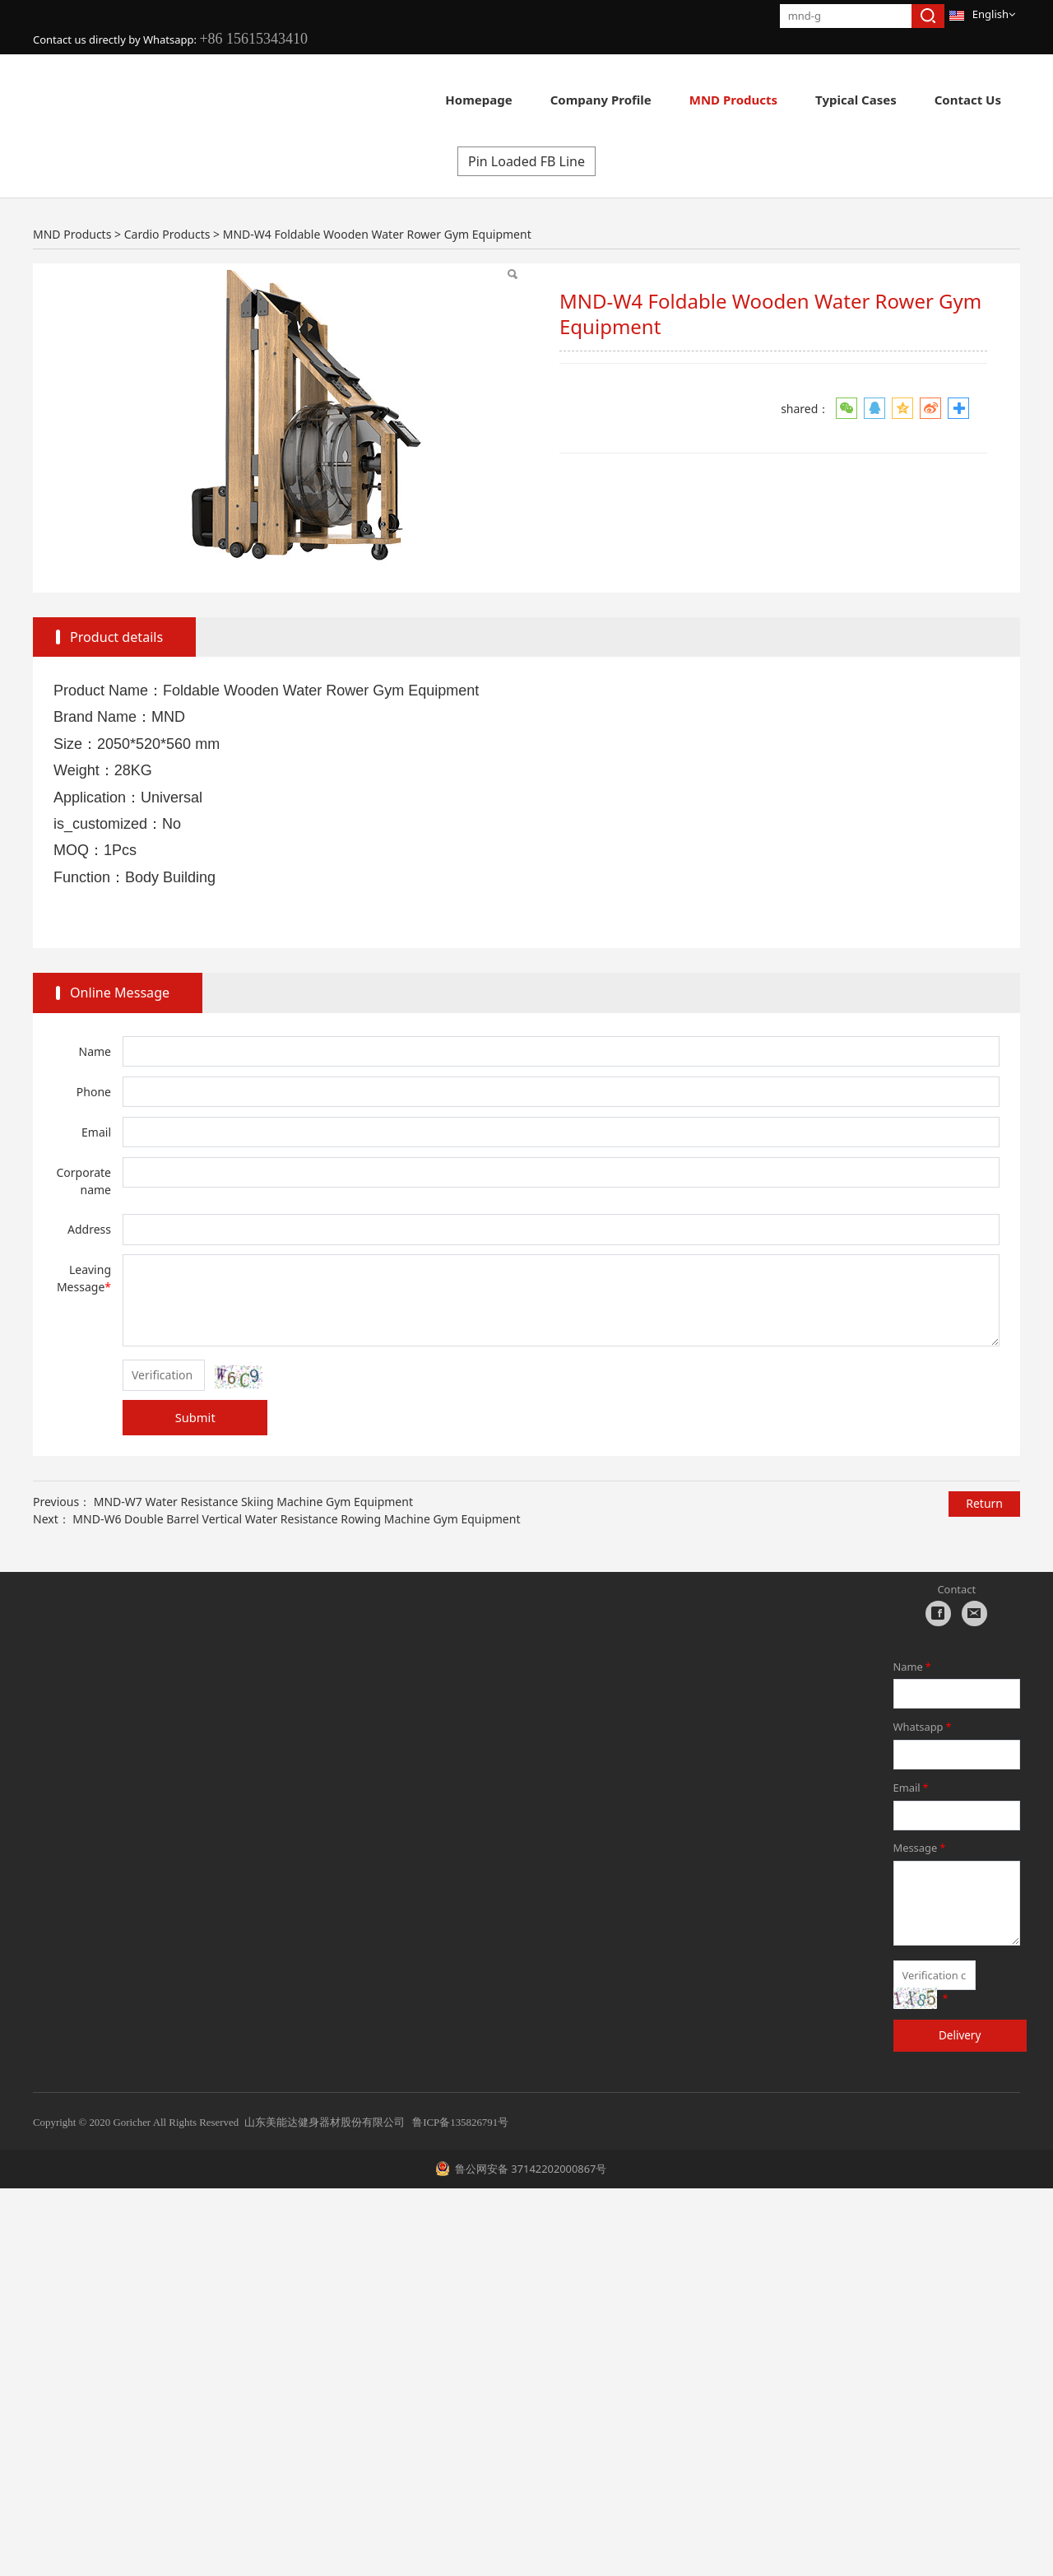  I want to click on Rack & Cage C Line, so click(472, 498).